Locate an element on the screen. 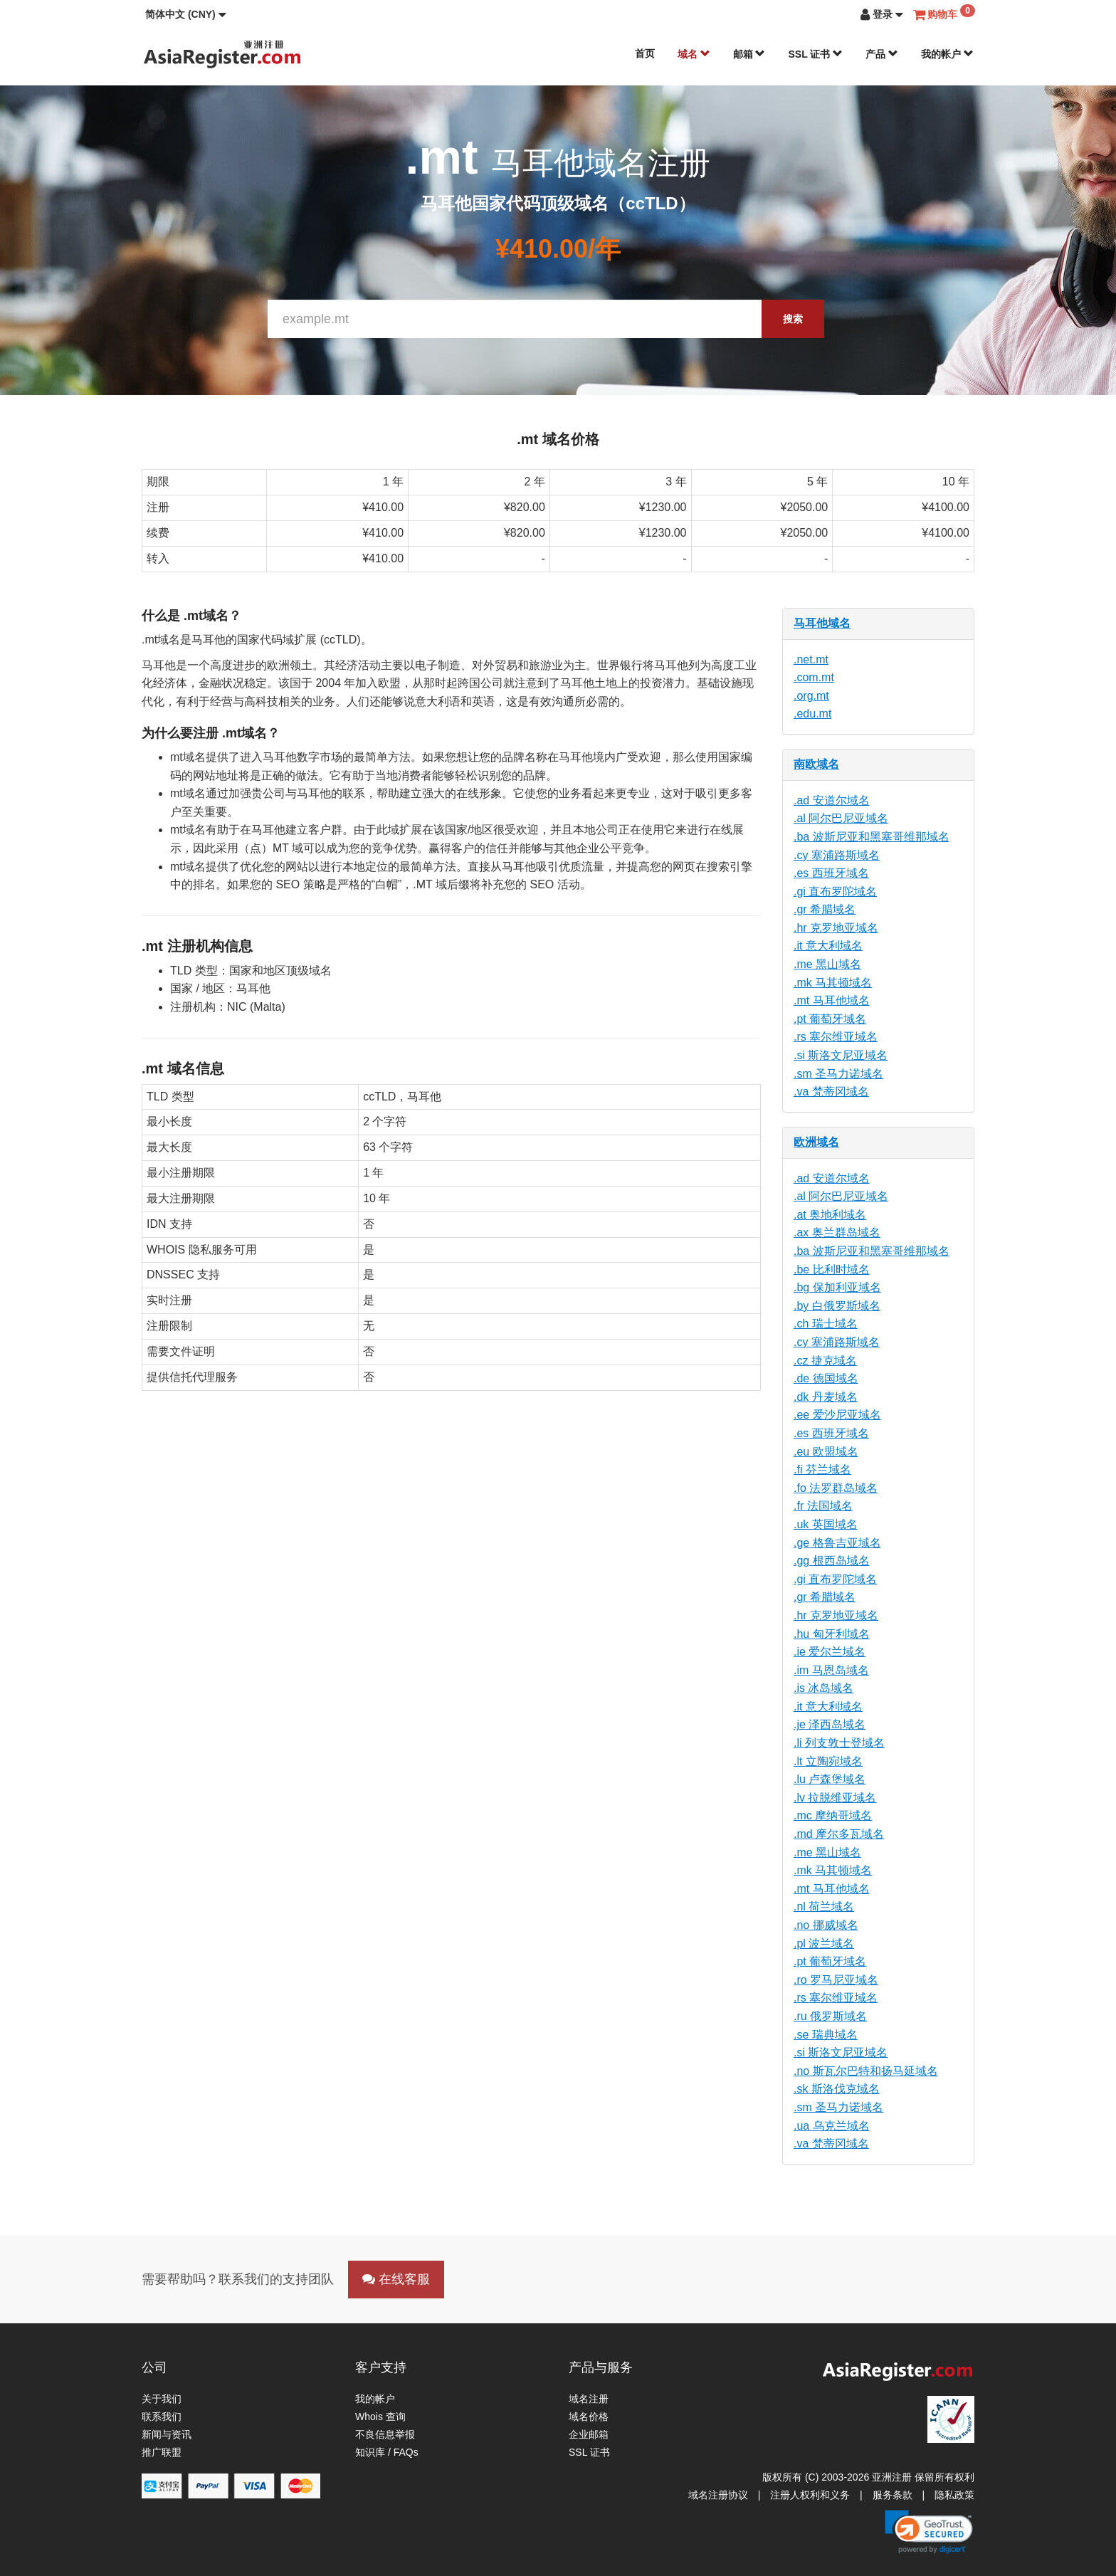  .at 奥地利域名 is located at coordinates (830, 1215).